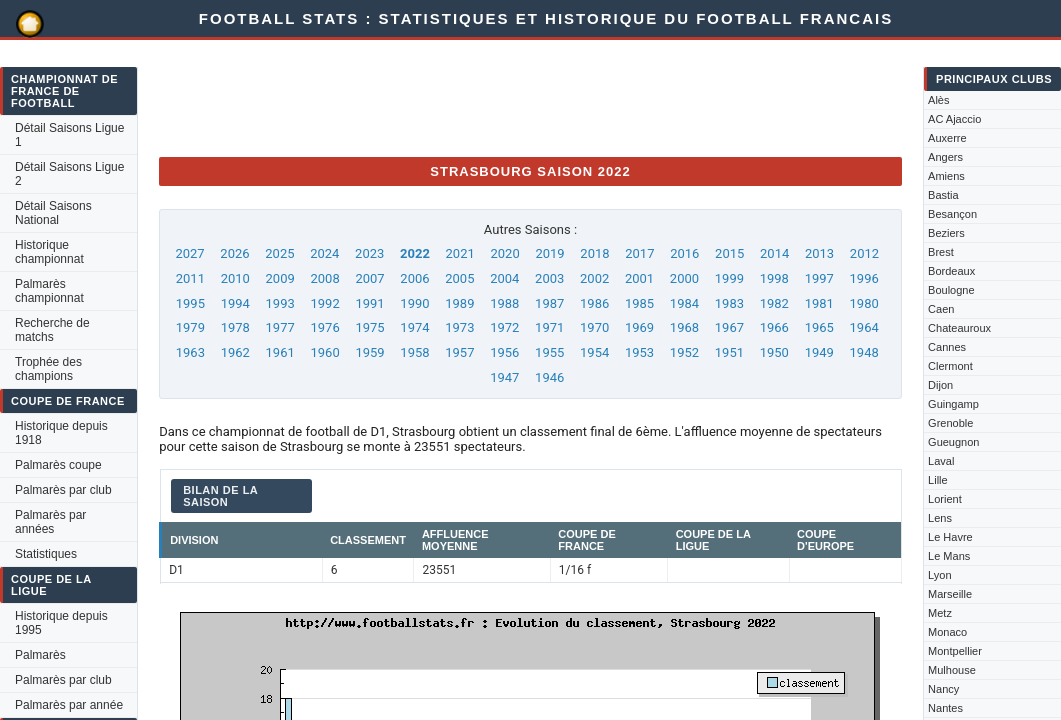 Image resolution: width=1061 pixels, height=720 pixels. I want to click on 1949, so click(819, 352).